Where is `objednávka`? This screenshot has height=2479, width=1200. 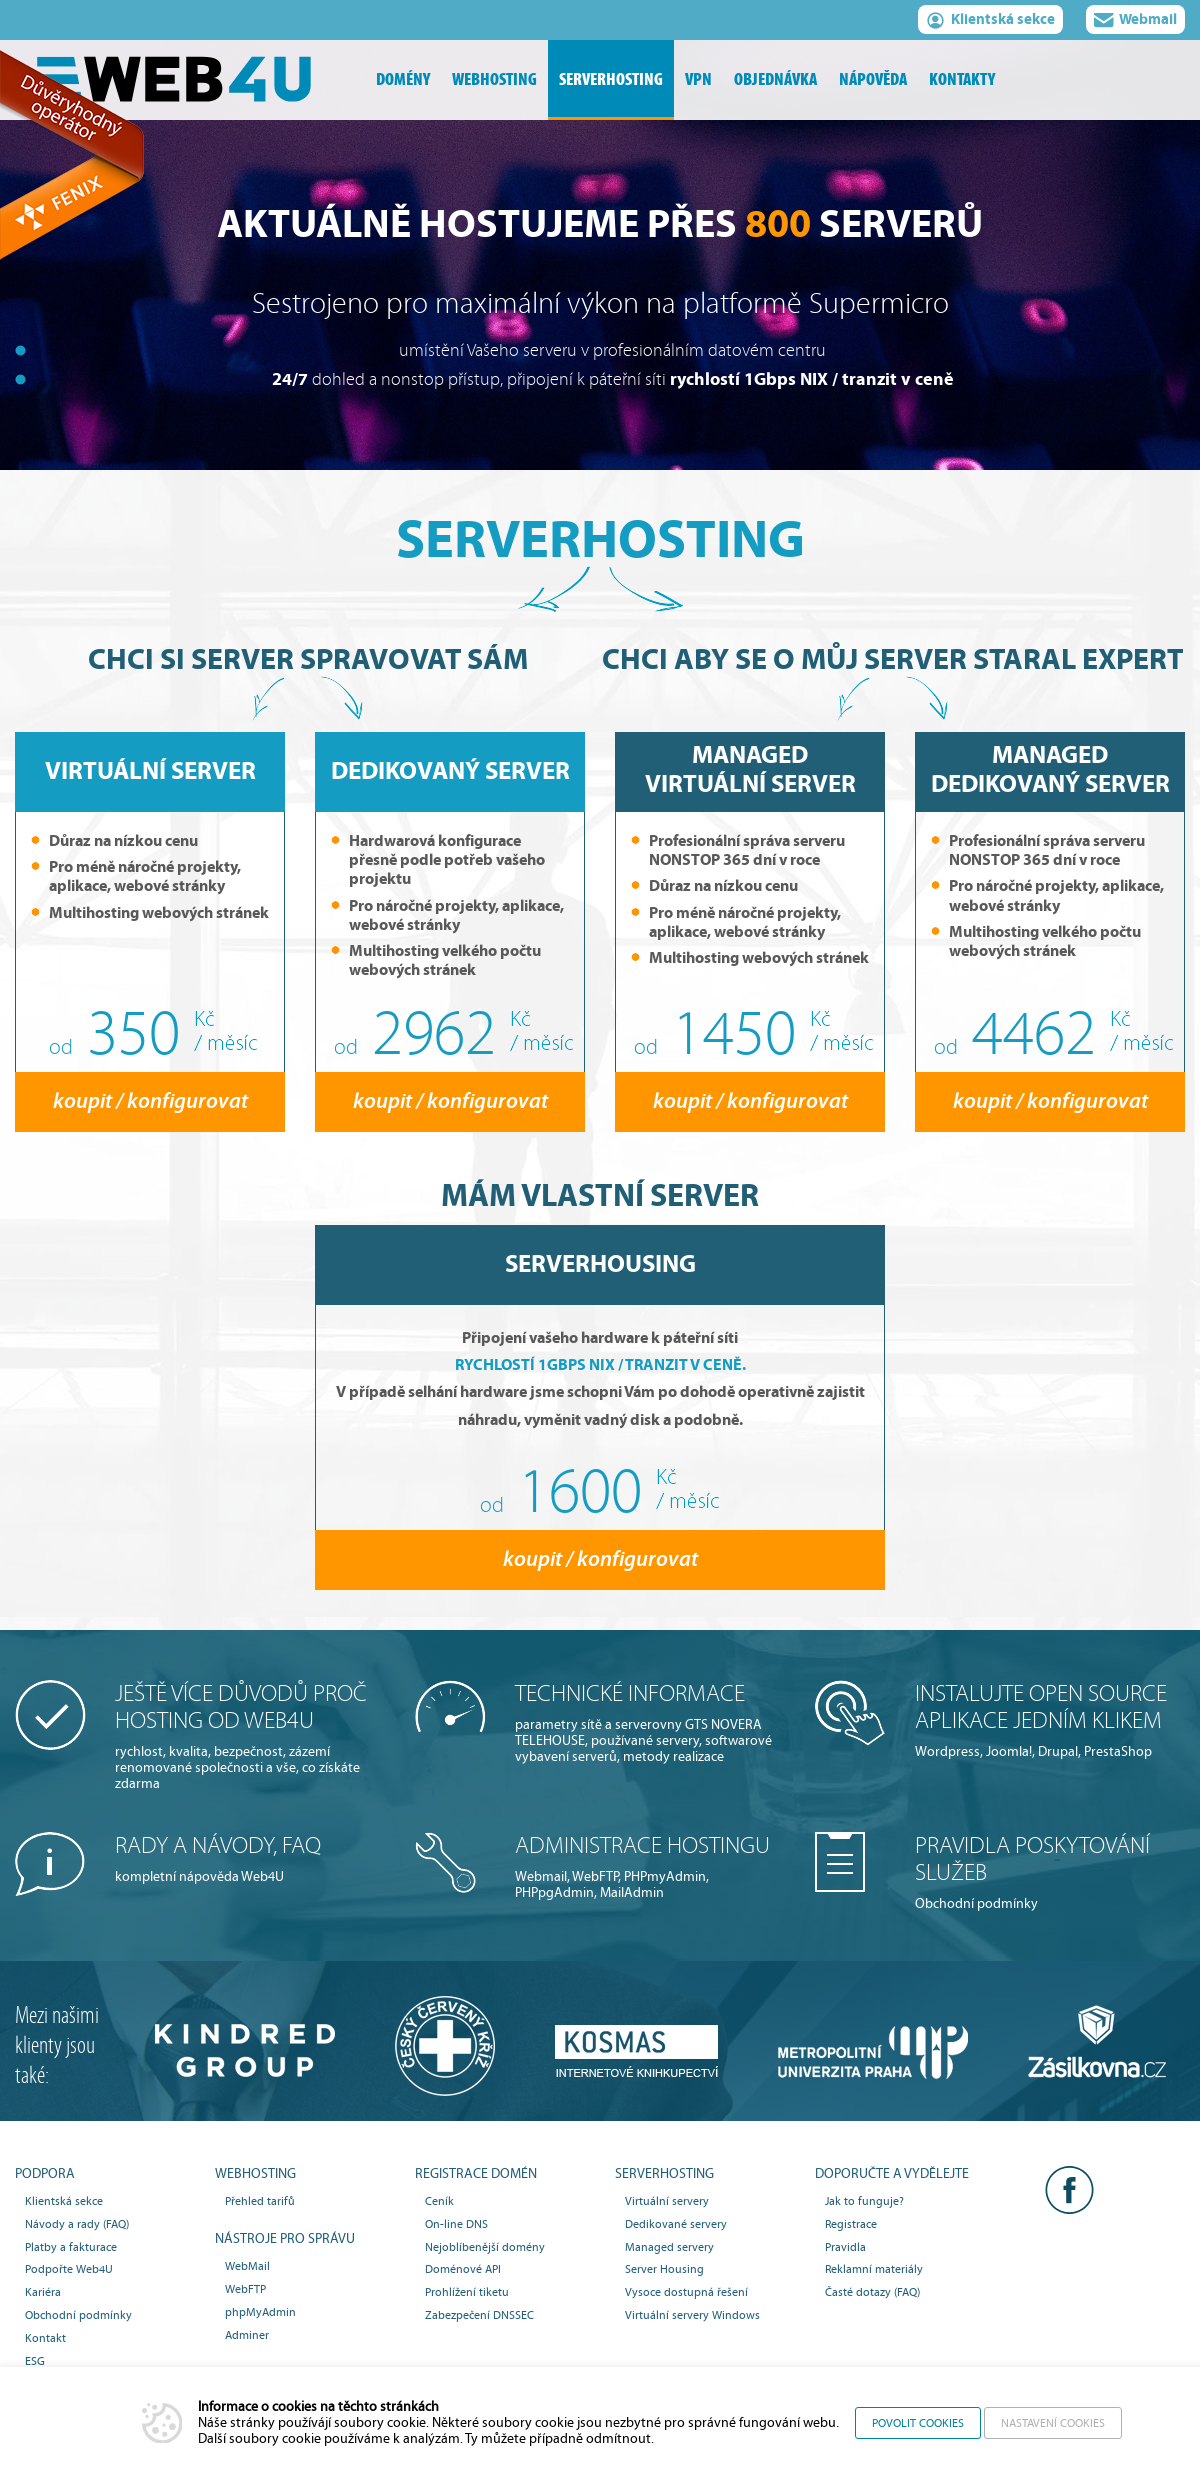 objednávka is located at coordinates (775, 79).